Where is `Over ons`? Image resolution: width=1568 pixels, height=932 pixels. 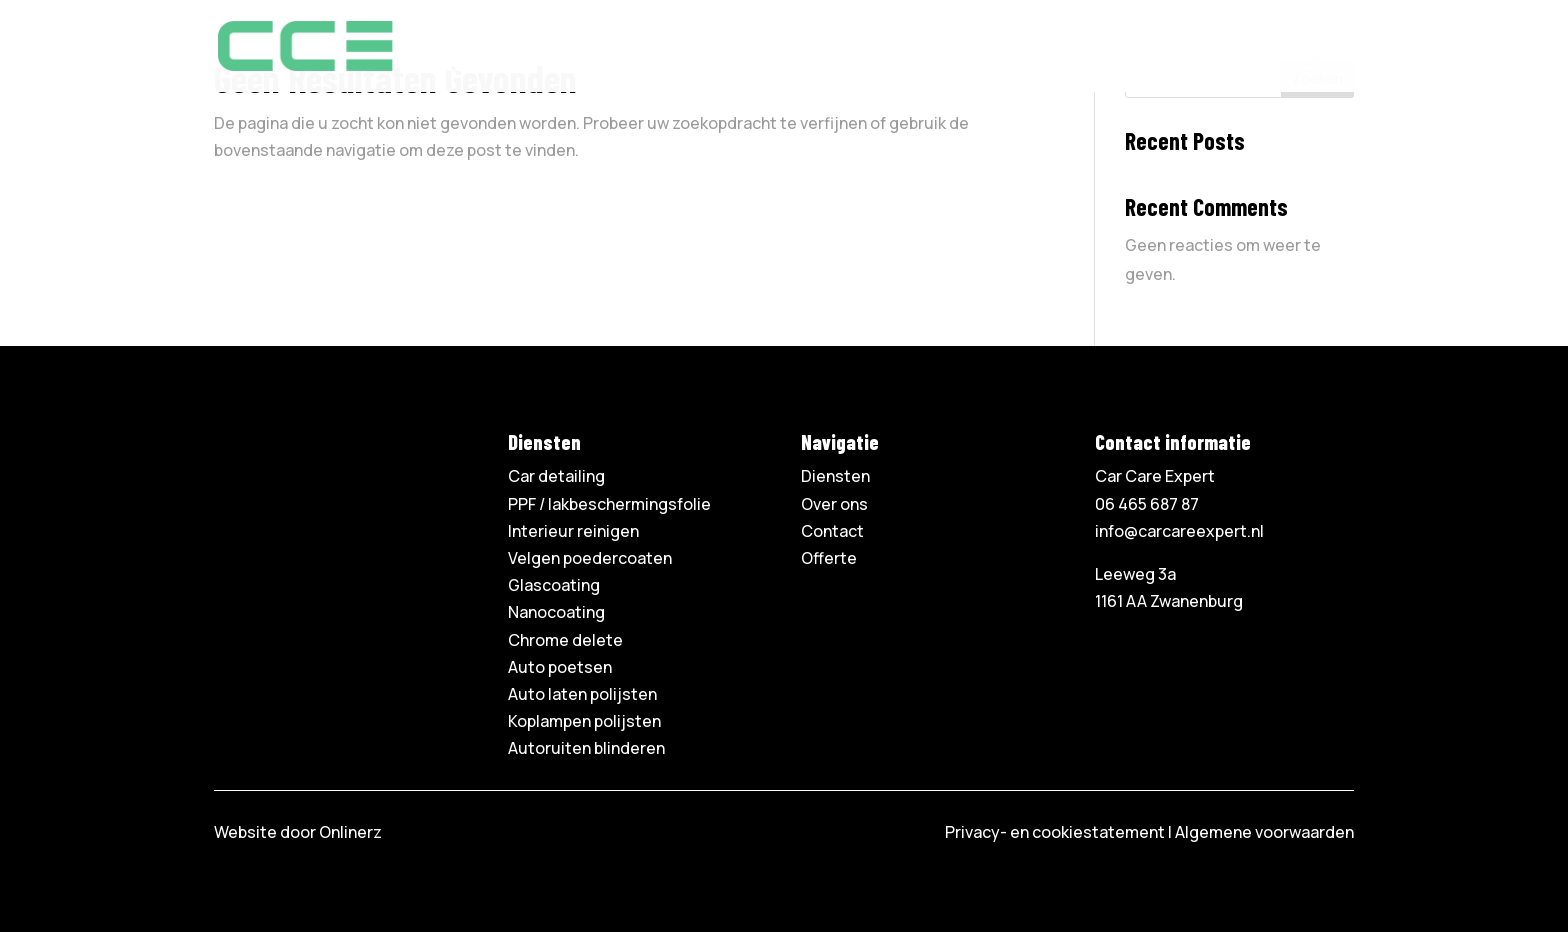 Over ons is located at coordinates (952, 53).